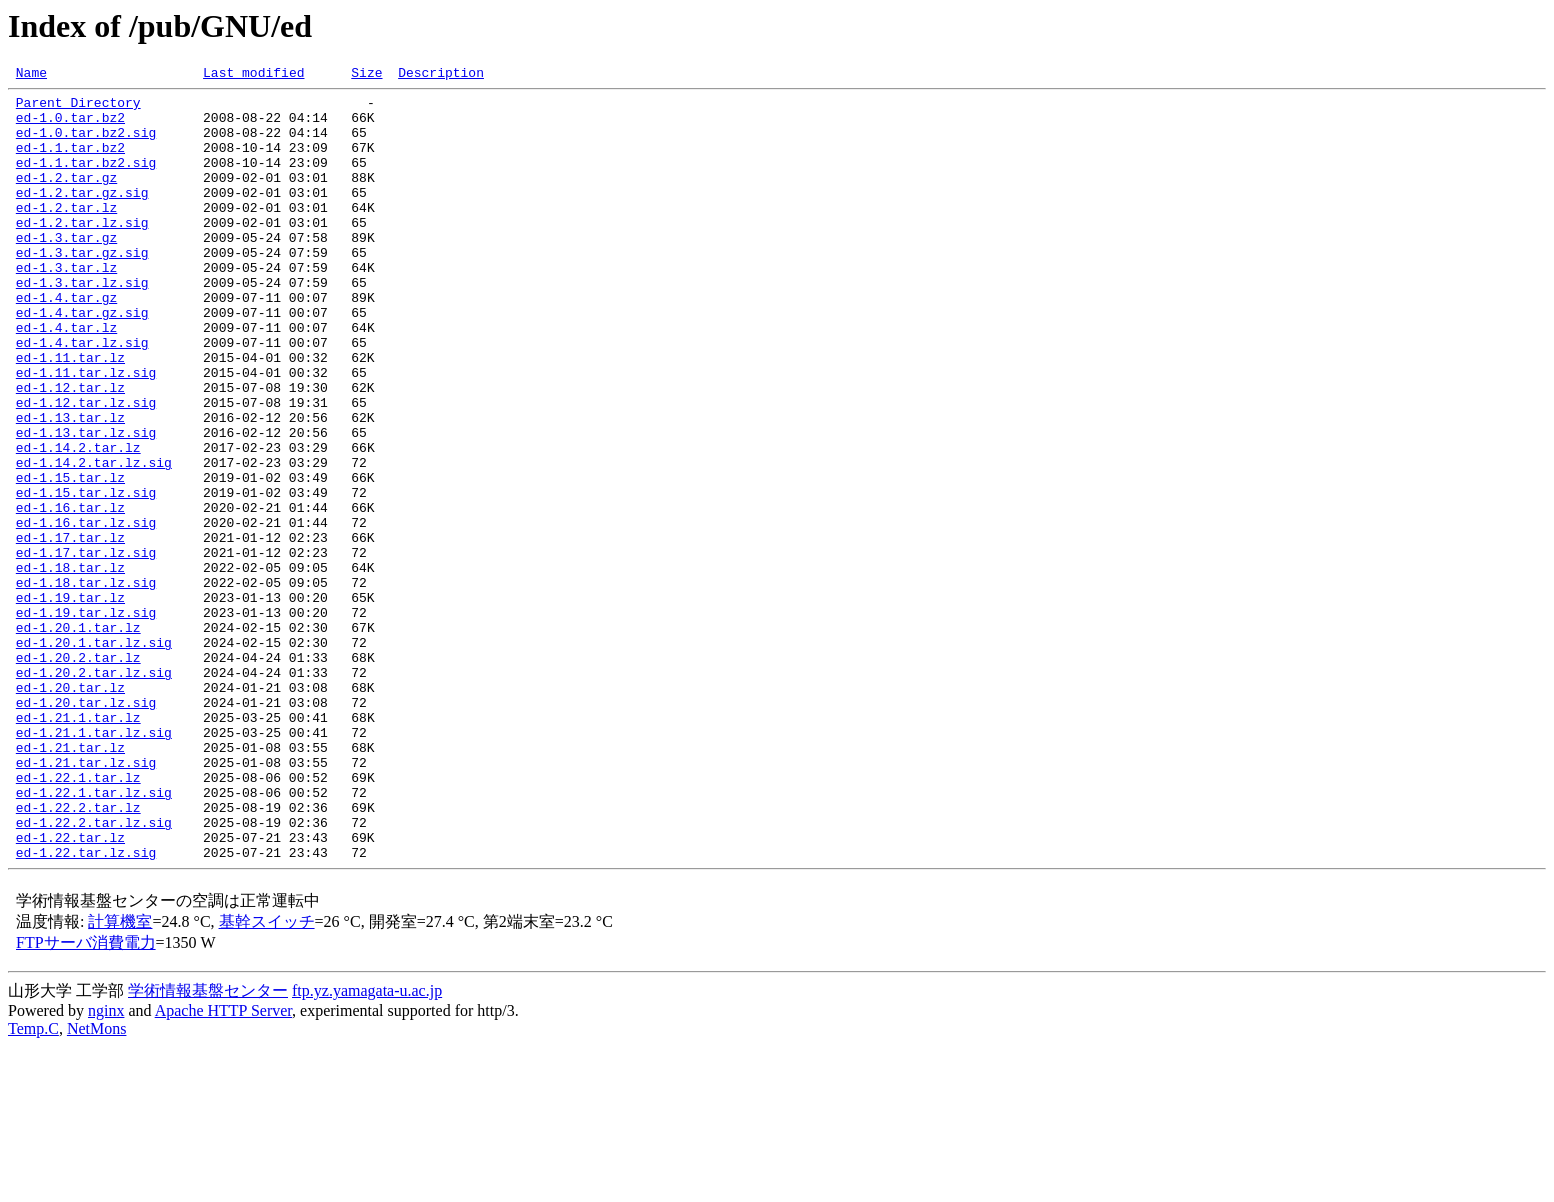  Describe the element at coordinates (70, 990) in the screenshot. I see `ed-1.22.tar.lz` at that location.